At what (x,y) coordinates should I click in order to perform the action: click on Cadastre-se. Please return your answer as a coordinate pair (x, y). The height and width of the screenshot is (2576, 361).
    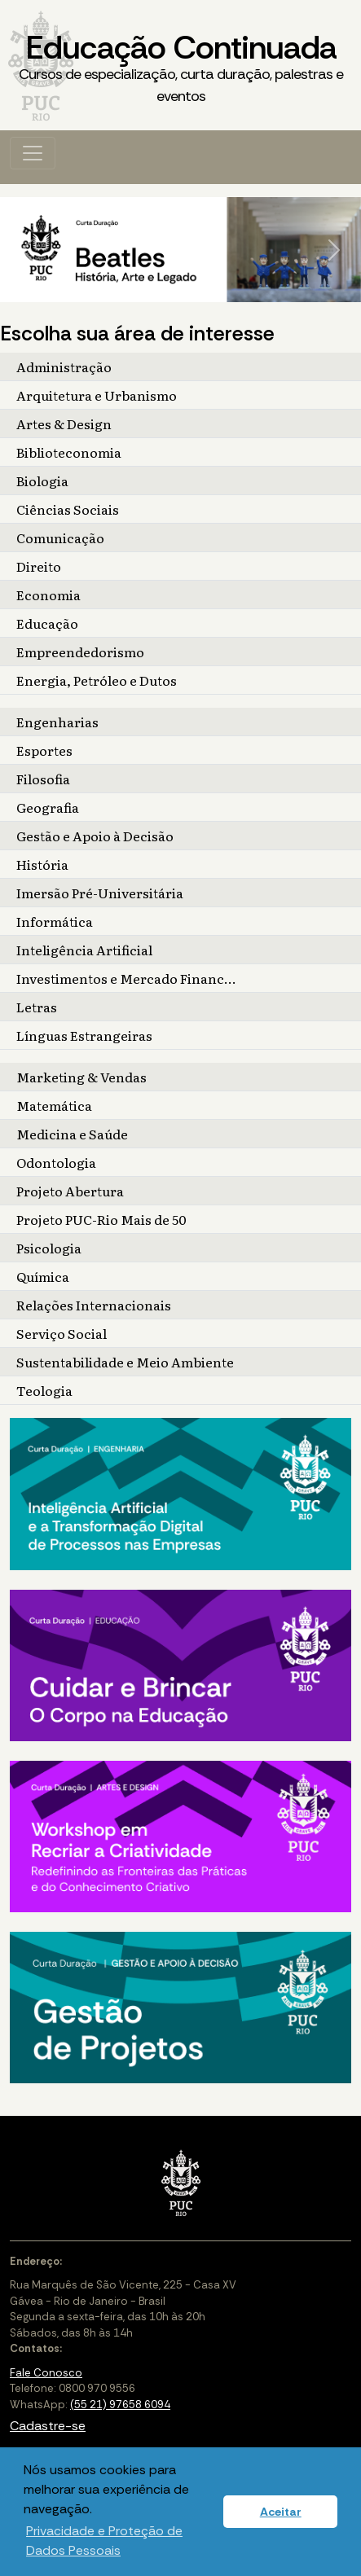
    Looking at the image, I should click on (48, 2425).